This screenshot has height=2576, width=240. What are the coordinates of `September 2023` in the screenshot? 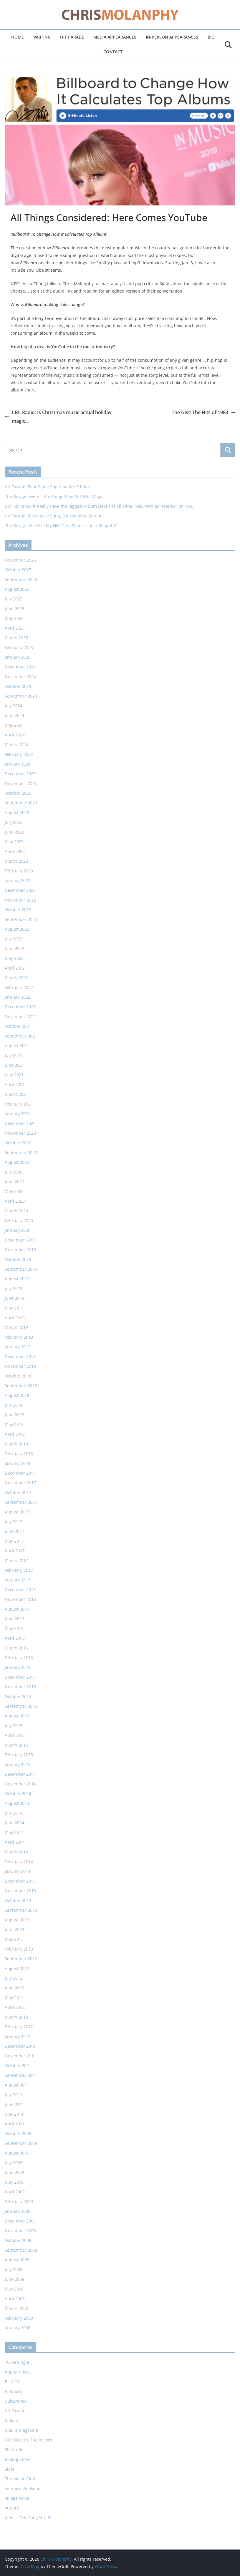 It's located at (21, 803).